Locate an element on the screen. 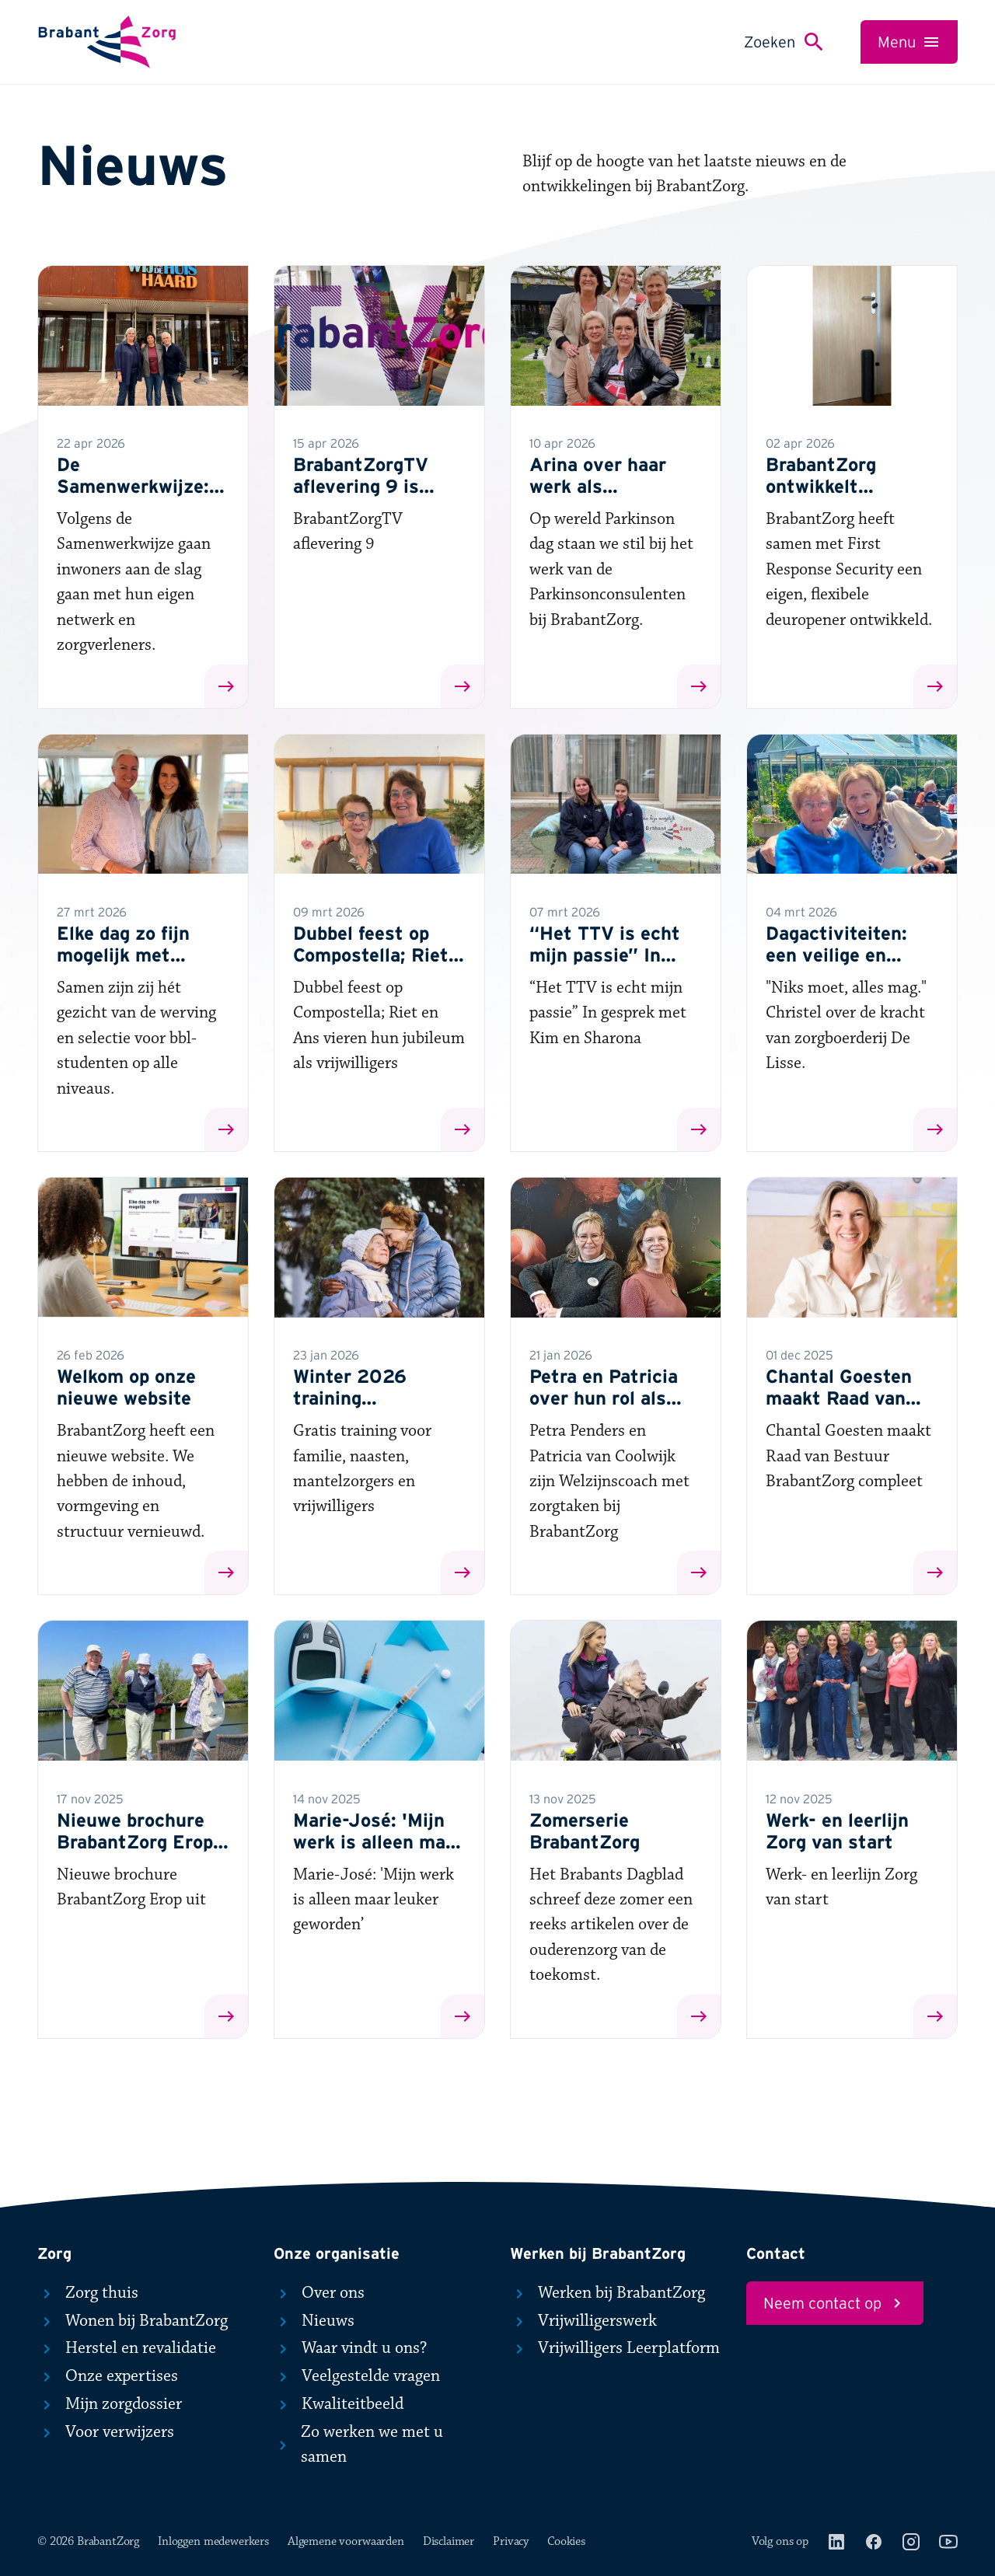  Kwaliteitbeeld is located at coordinates (338, 2404).